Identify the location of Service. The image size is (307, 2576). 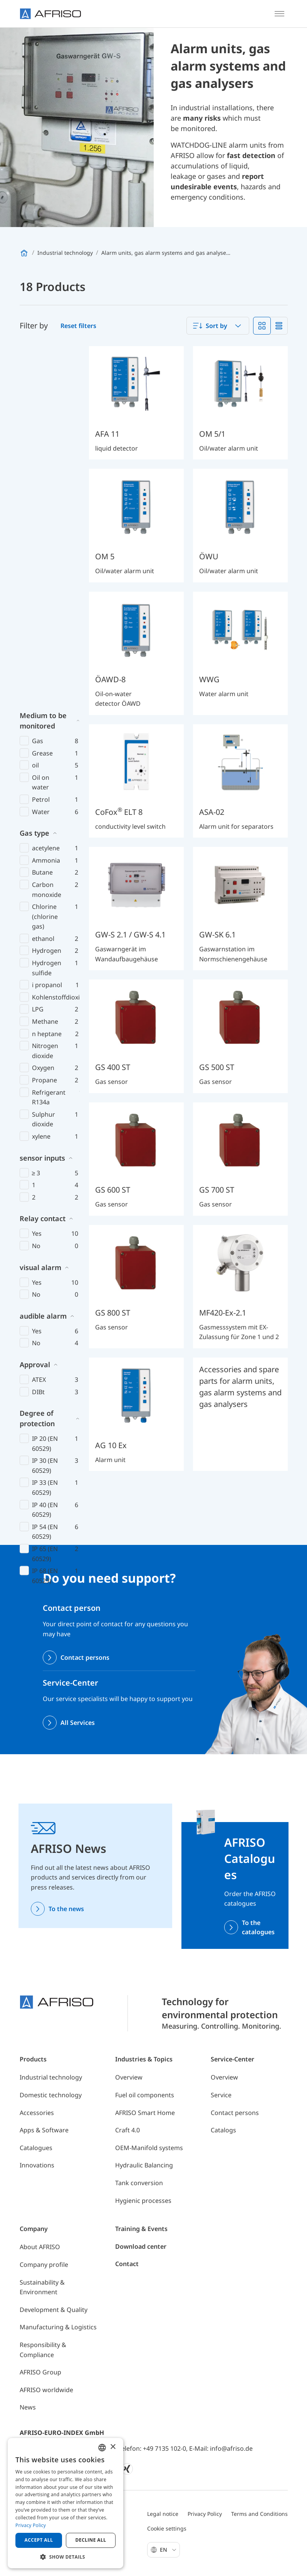
(221, 2095).